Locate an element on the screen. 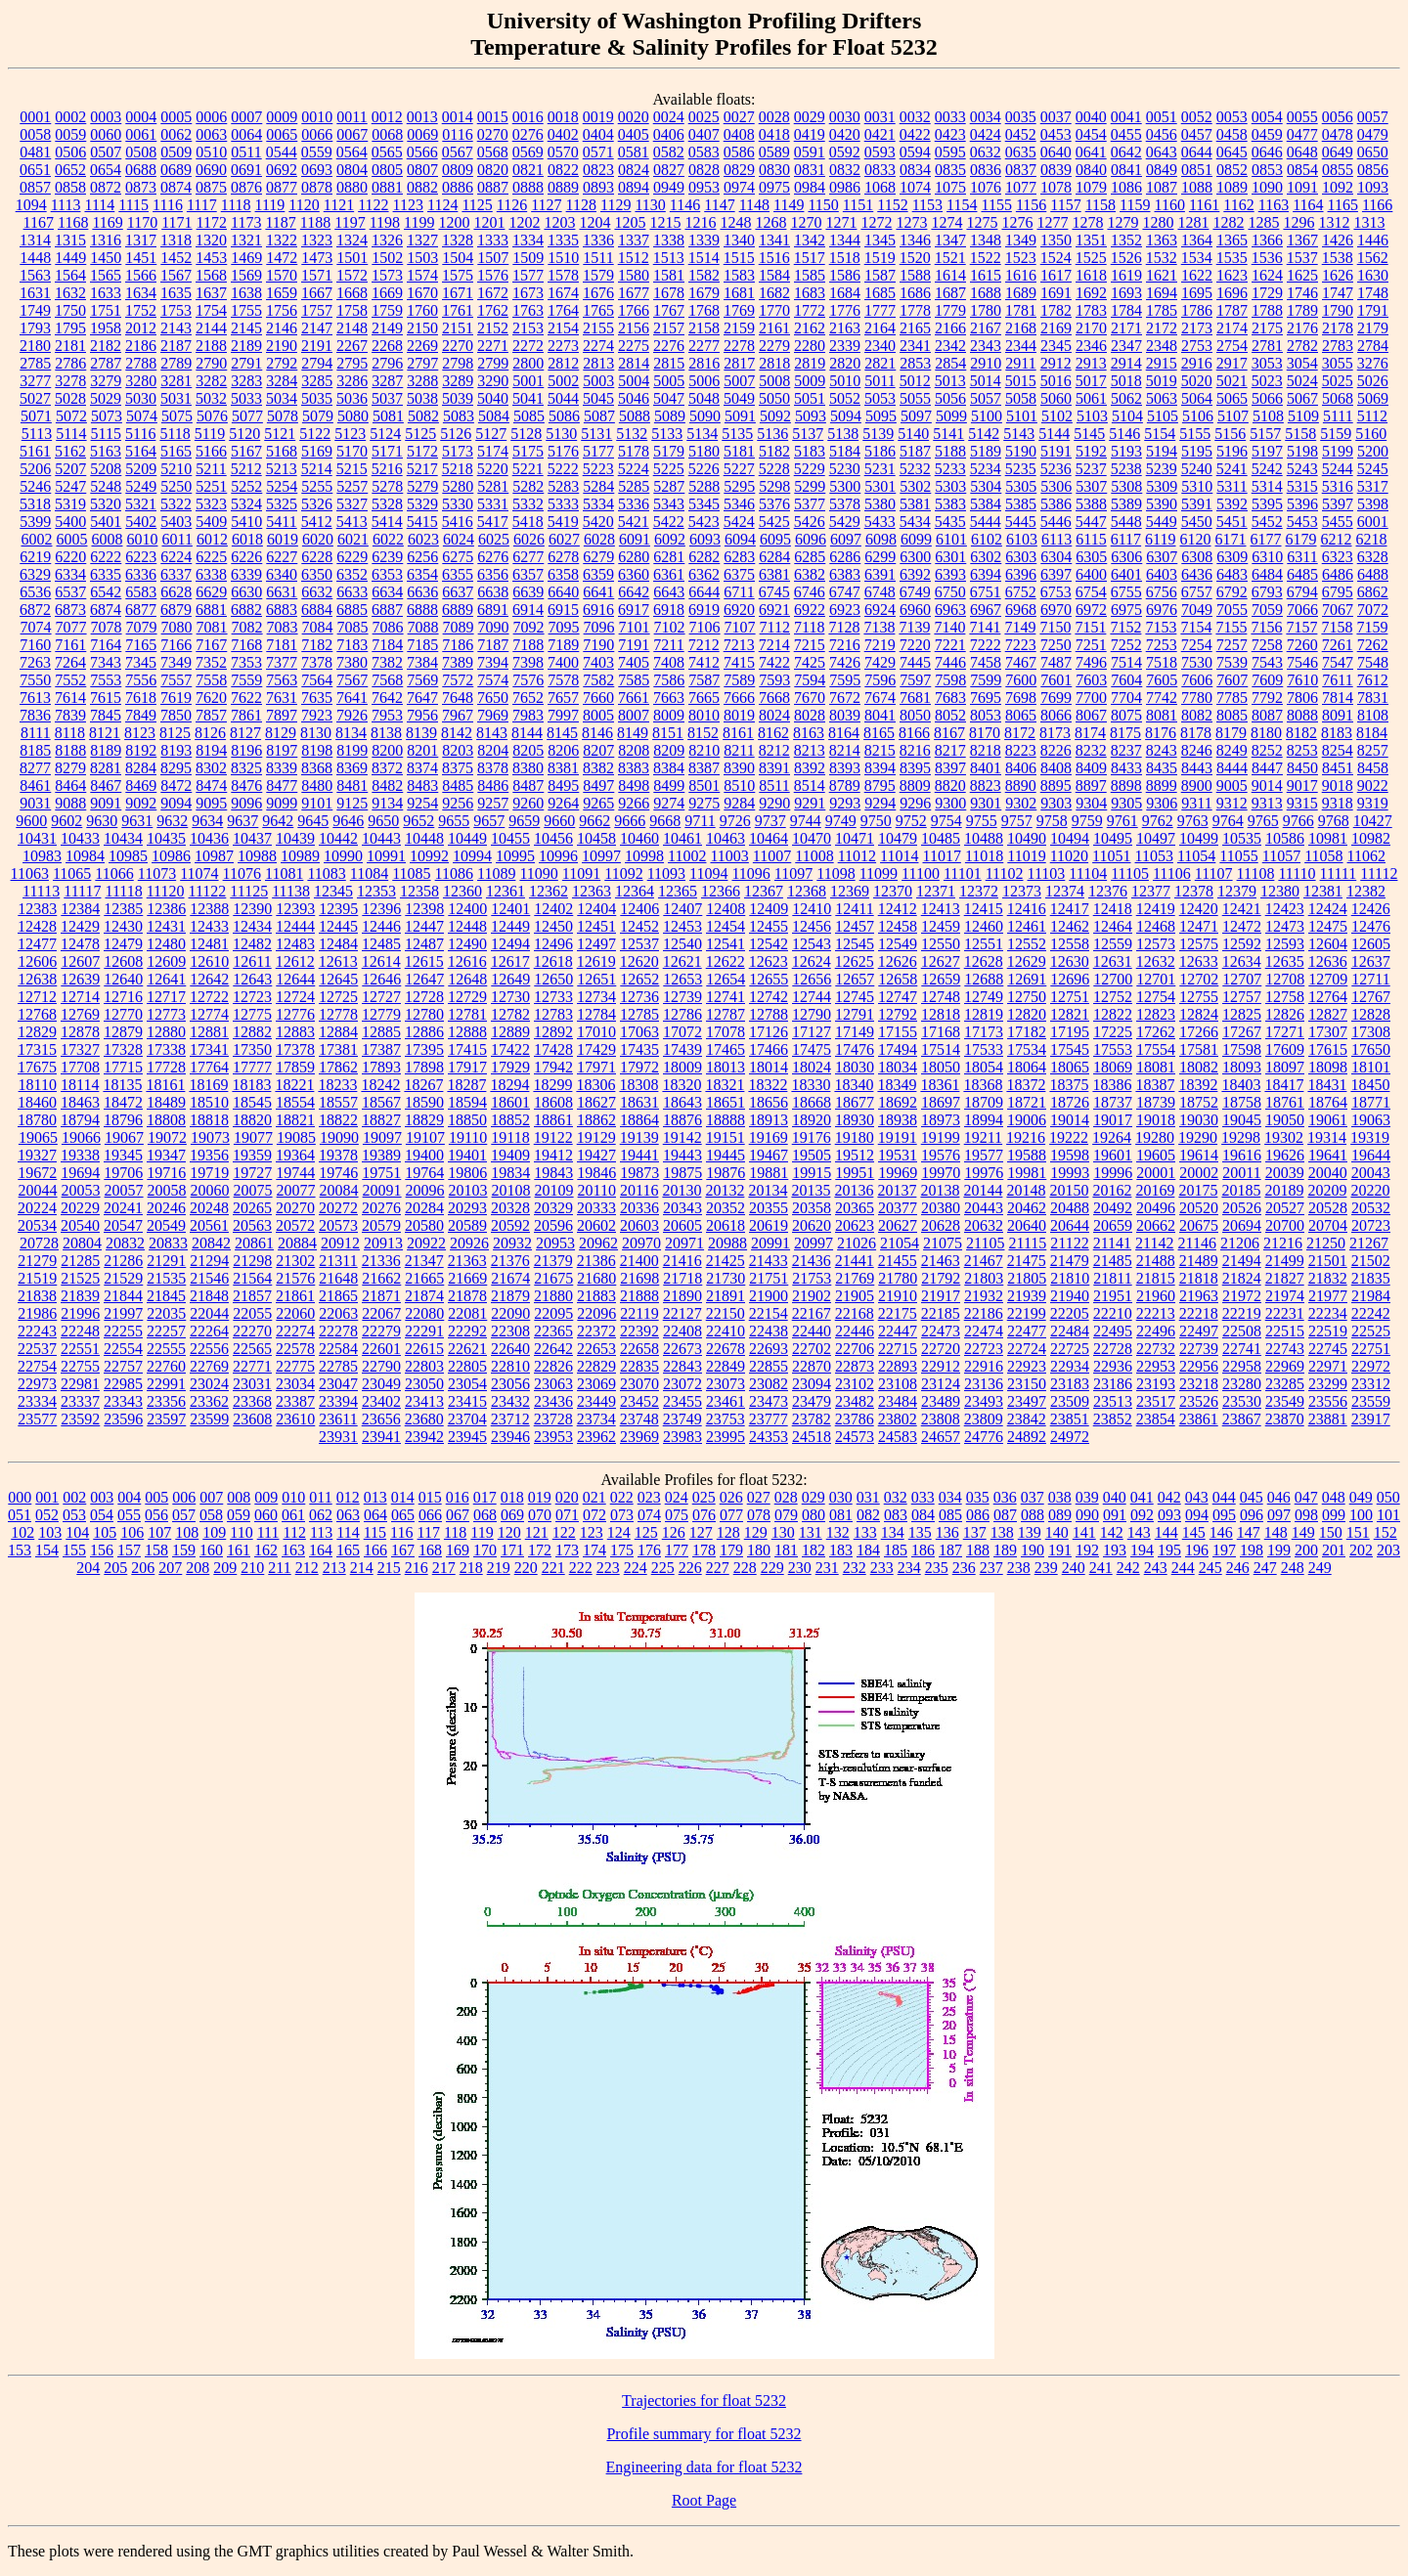  19014 is located at coordinates (1069, 1120).